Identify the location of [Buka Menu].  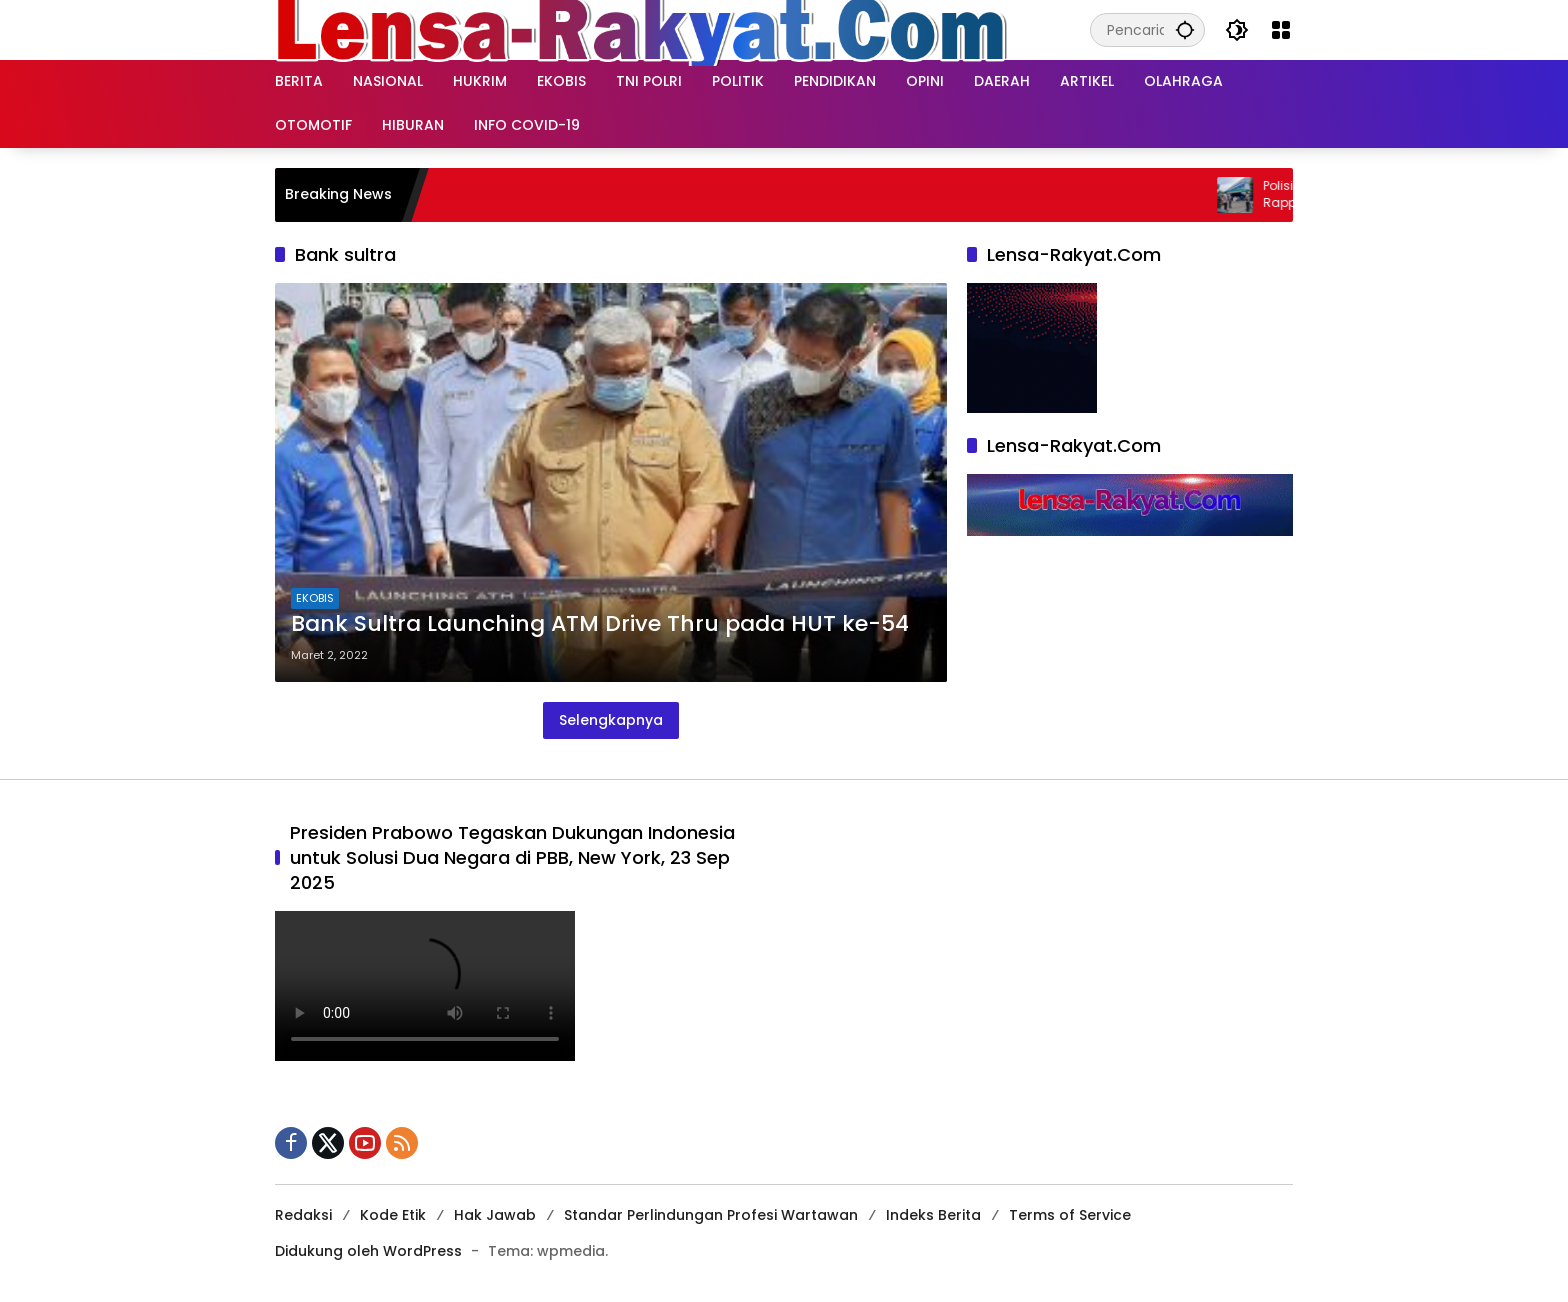
(1281, 30).